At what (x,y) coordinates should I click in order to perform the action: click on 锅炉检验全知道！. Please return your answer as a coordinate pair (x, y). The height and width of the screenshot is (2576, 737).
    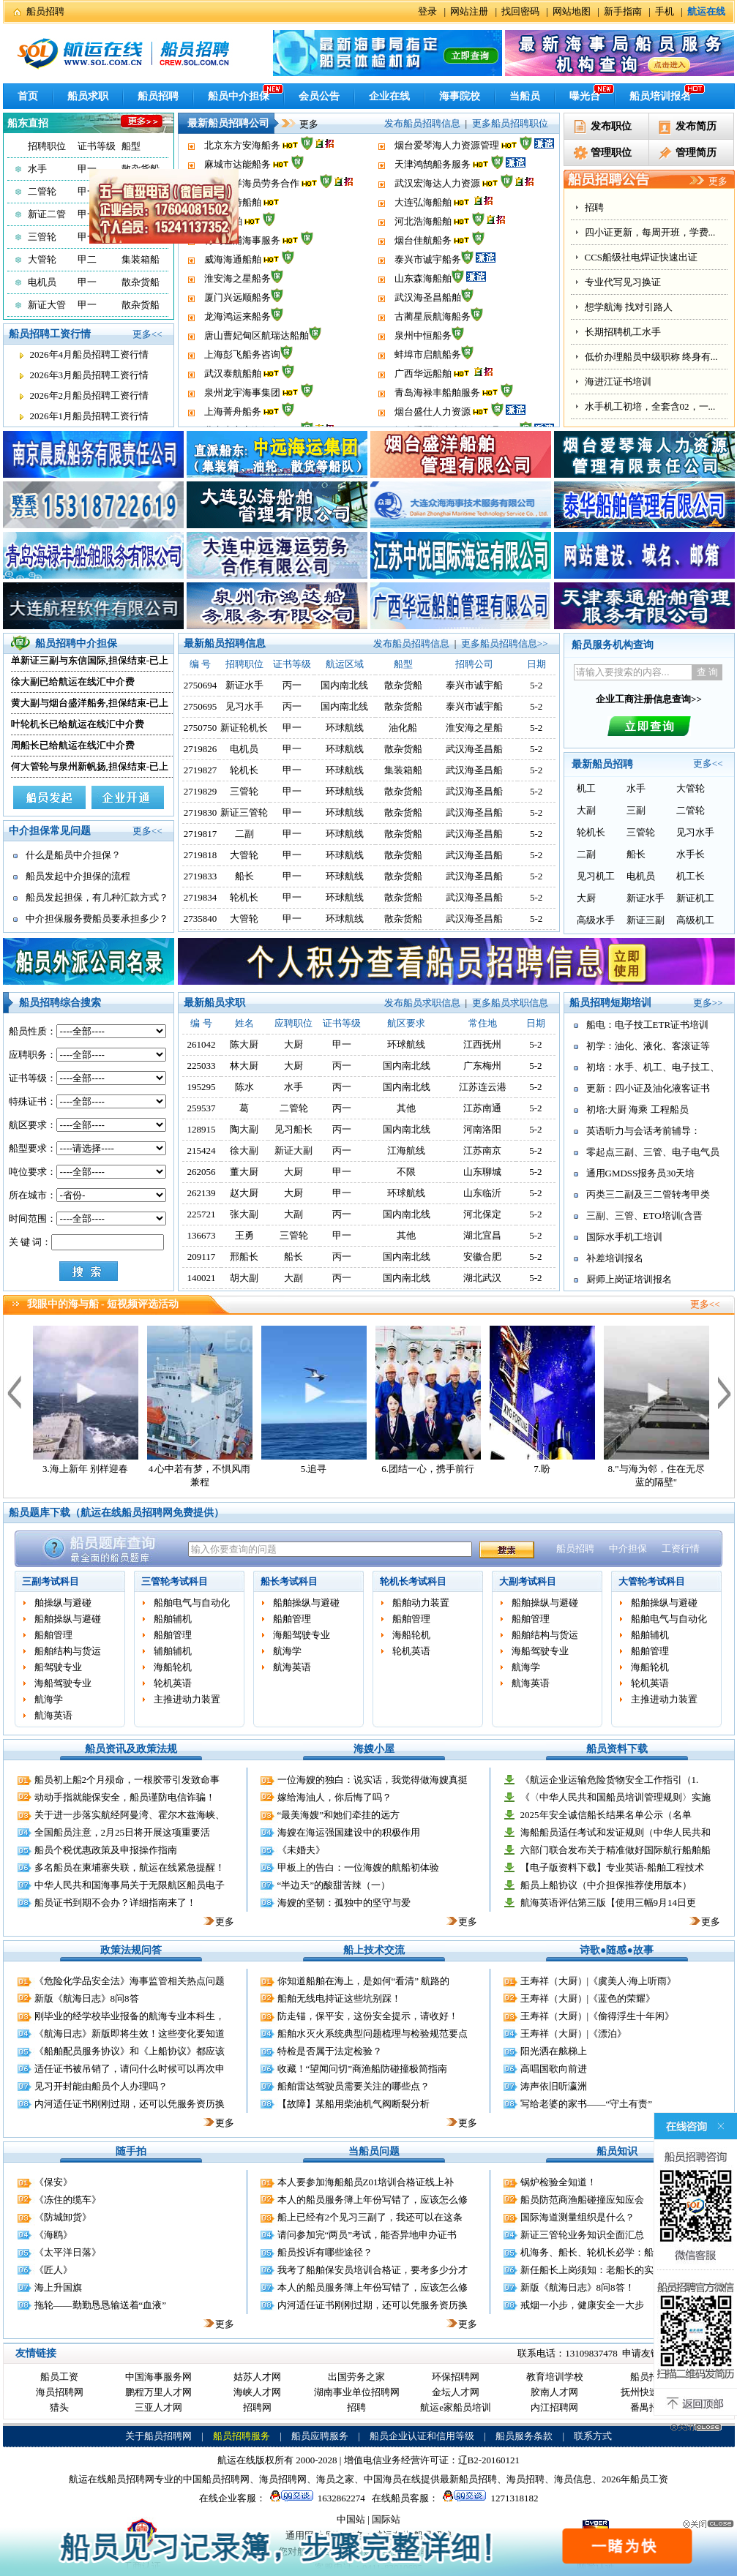
    Looking at the image, I should click on (558, 2182).